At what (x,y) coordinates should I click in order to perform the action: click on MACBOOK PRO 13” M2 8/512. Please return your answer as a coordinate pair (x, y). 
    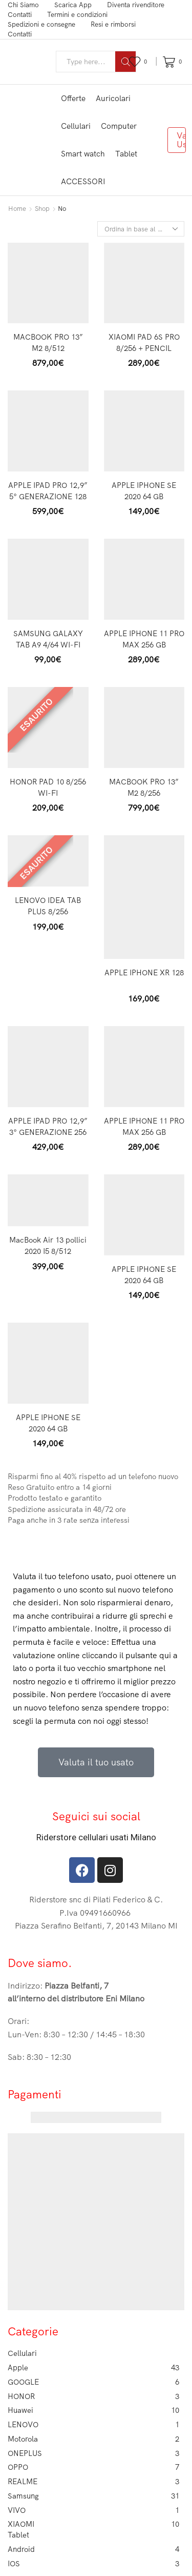
    Looking at the image, I should click on (48, 342).